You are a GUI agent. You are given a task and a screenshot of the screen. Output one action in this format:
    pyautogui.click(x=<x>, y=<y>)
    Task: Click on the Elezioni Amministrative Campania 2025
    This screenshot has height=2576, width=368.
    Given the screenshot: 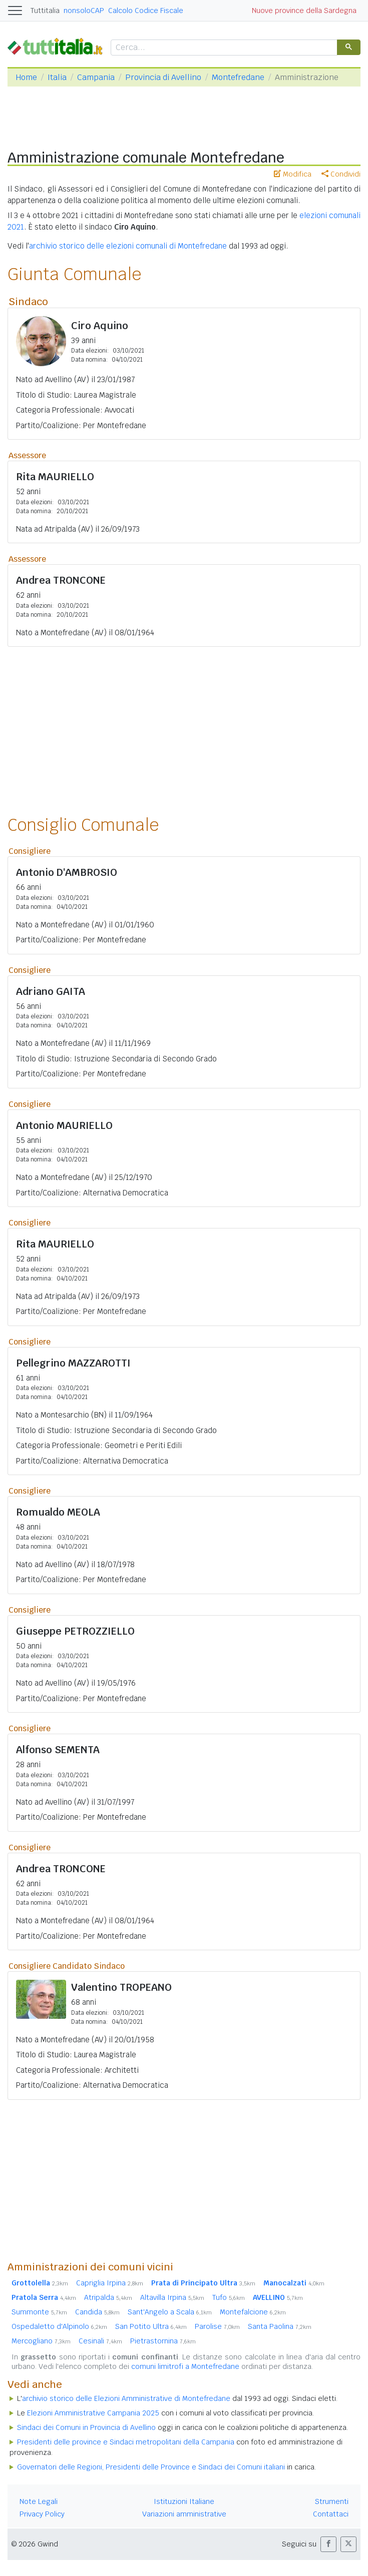 What is the action you would take?
    pyautogui.click(x=93, y=2412)
    